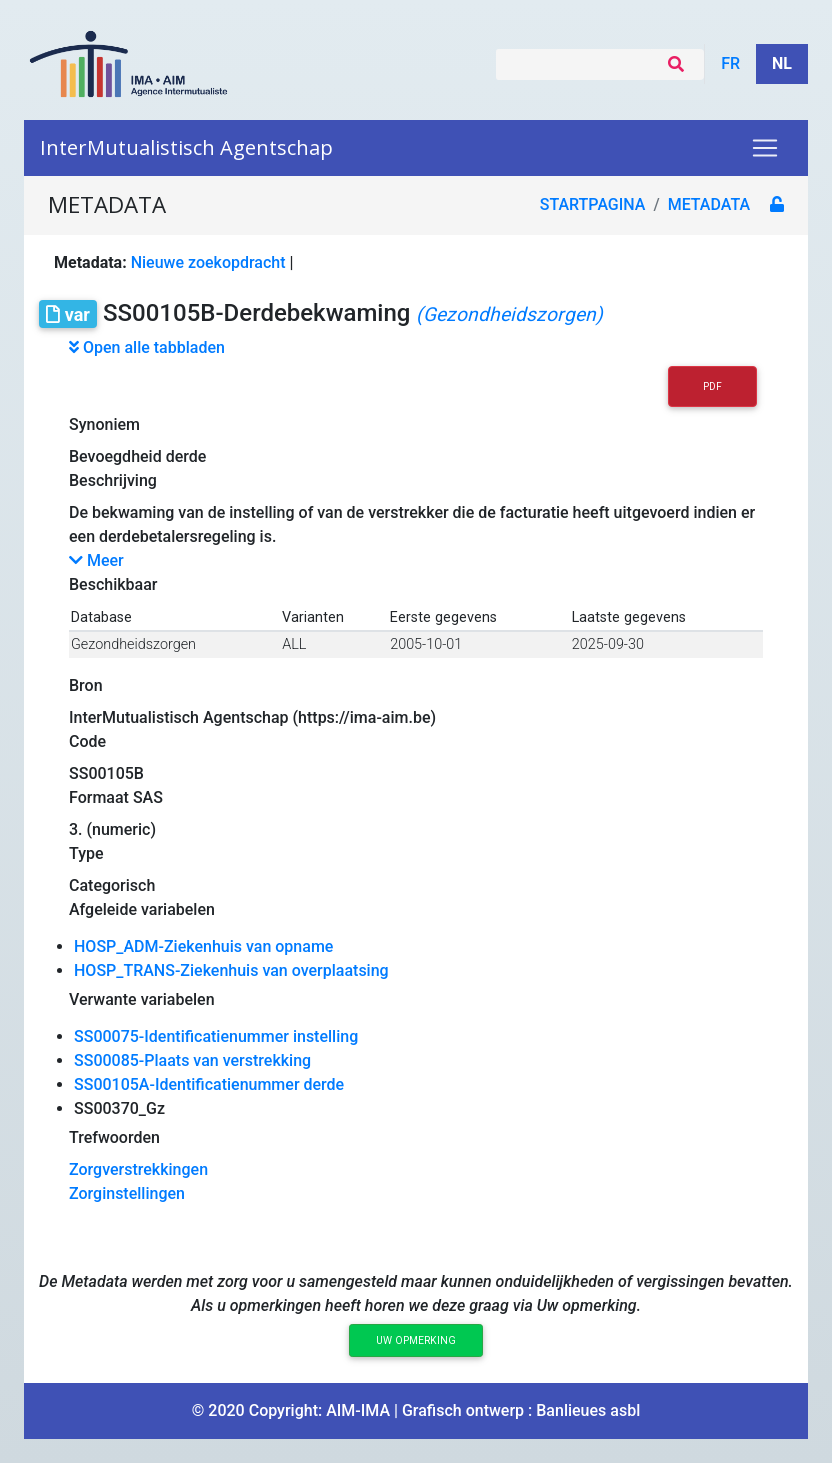 This screenshot has height=1463, width=832. I want to click on Uw opmerking, so click(416, 1340).